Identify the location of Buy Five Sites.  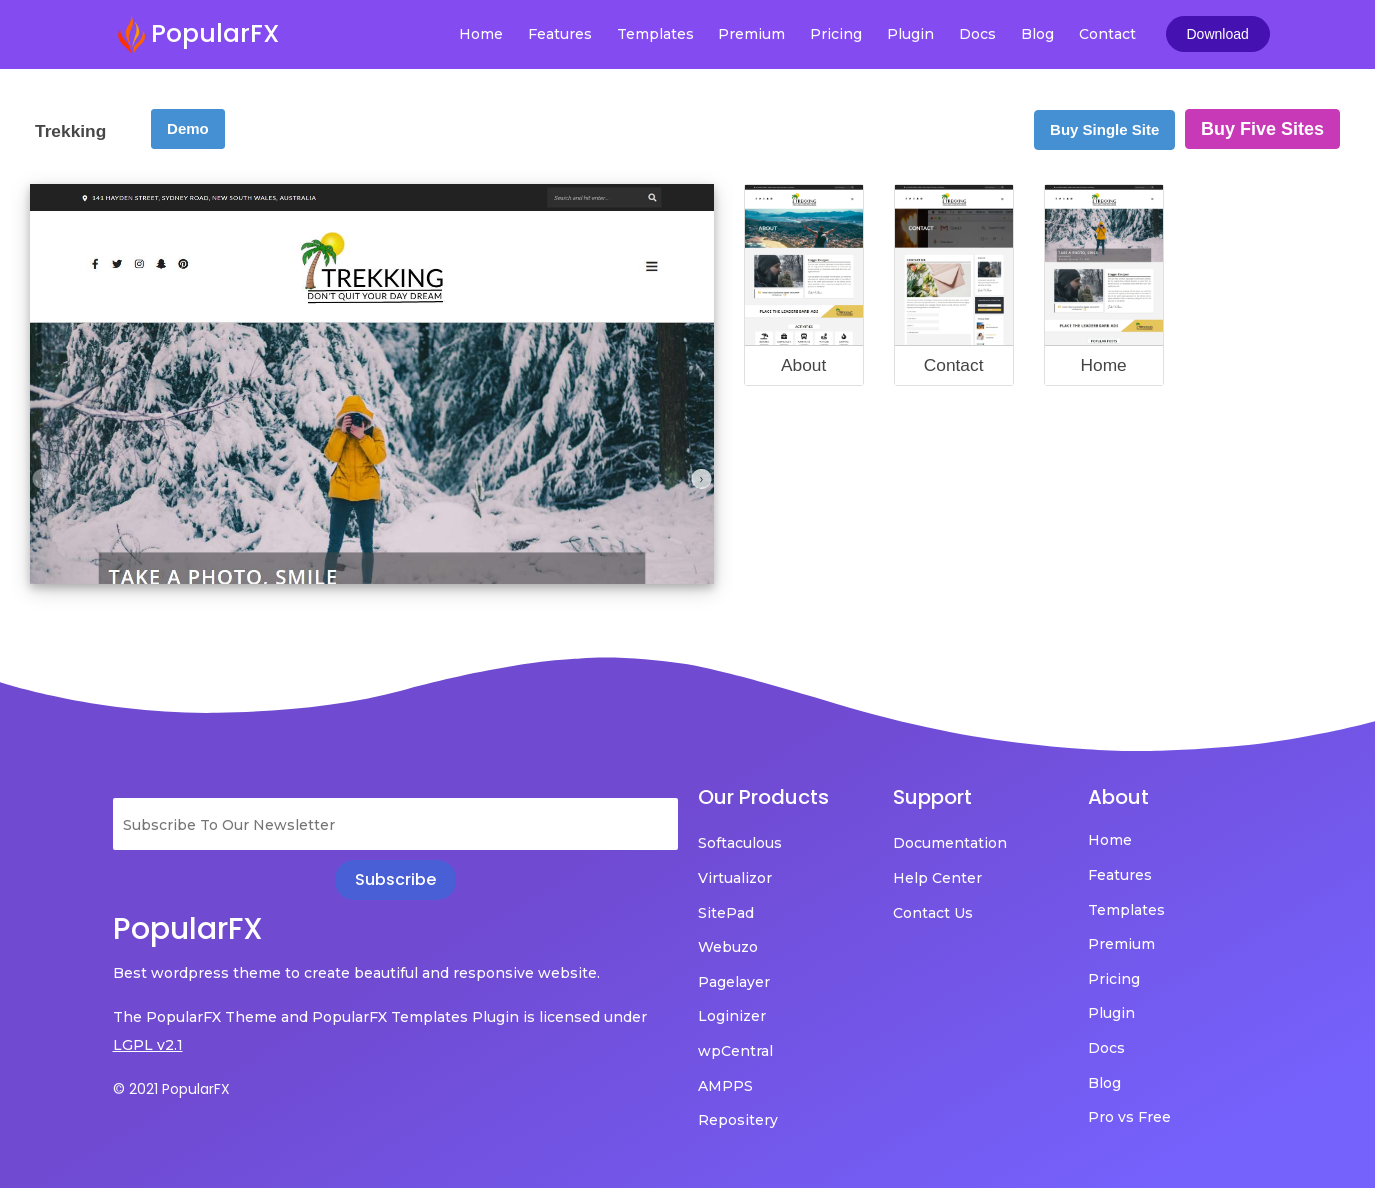
(1262, 129).